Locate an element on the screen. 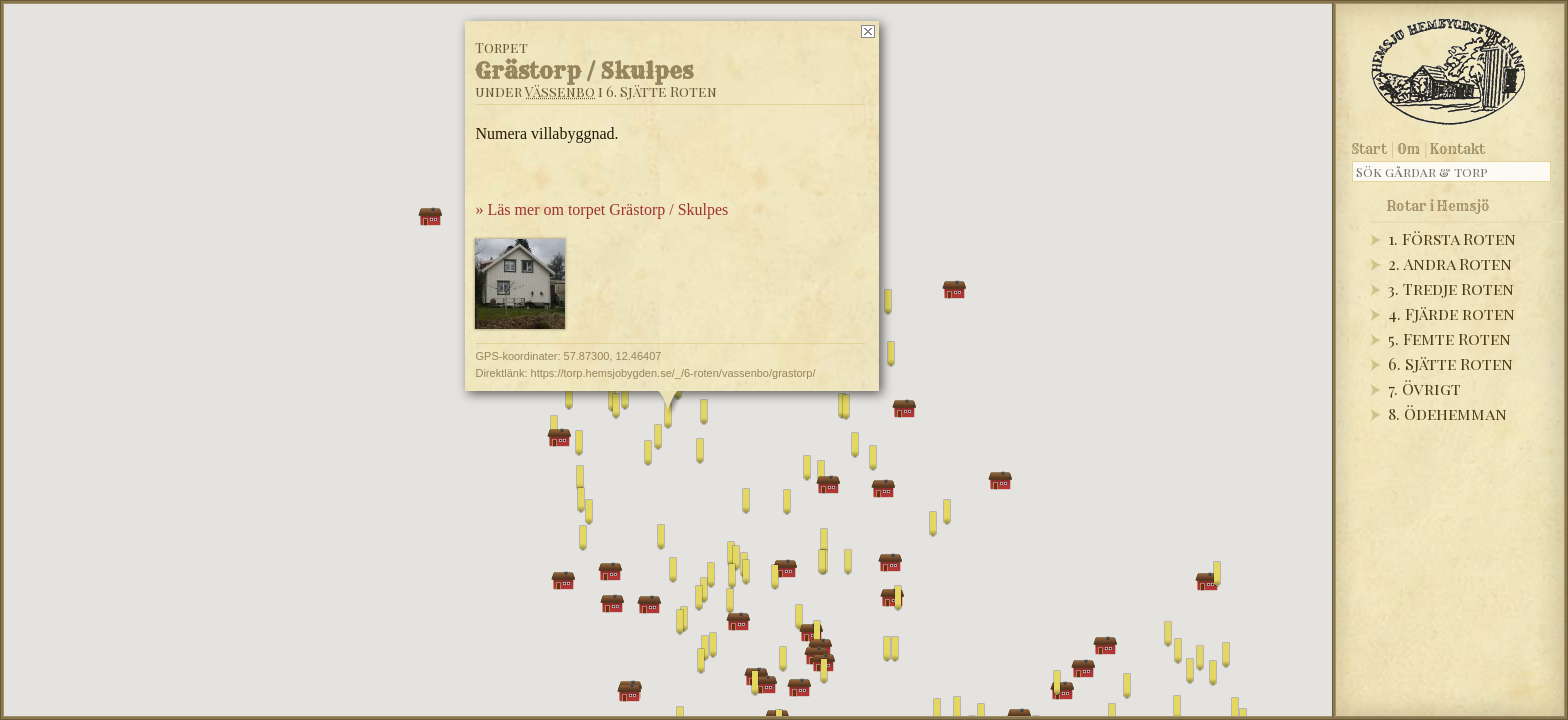 This screenshot has width=1568, height=720. 1. Första Roten is located at coordinates (1452, 238).